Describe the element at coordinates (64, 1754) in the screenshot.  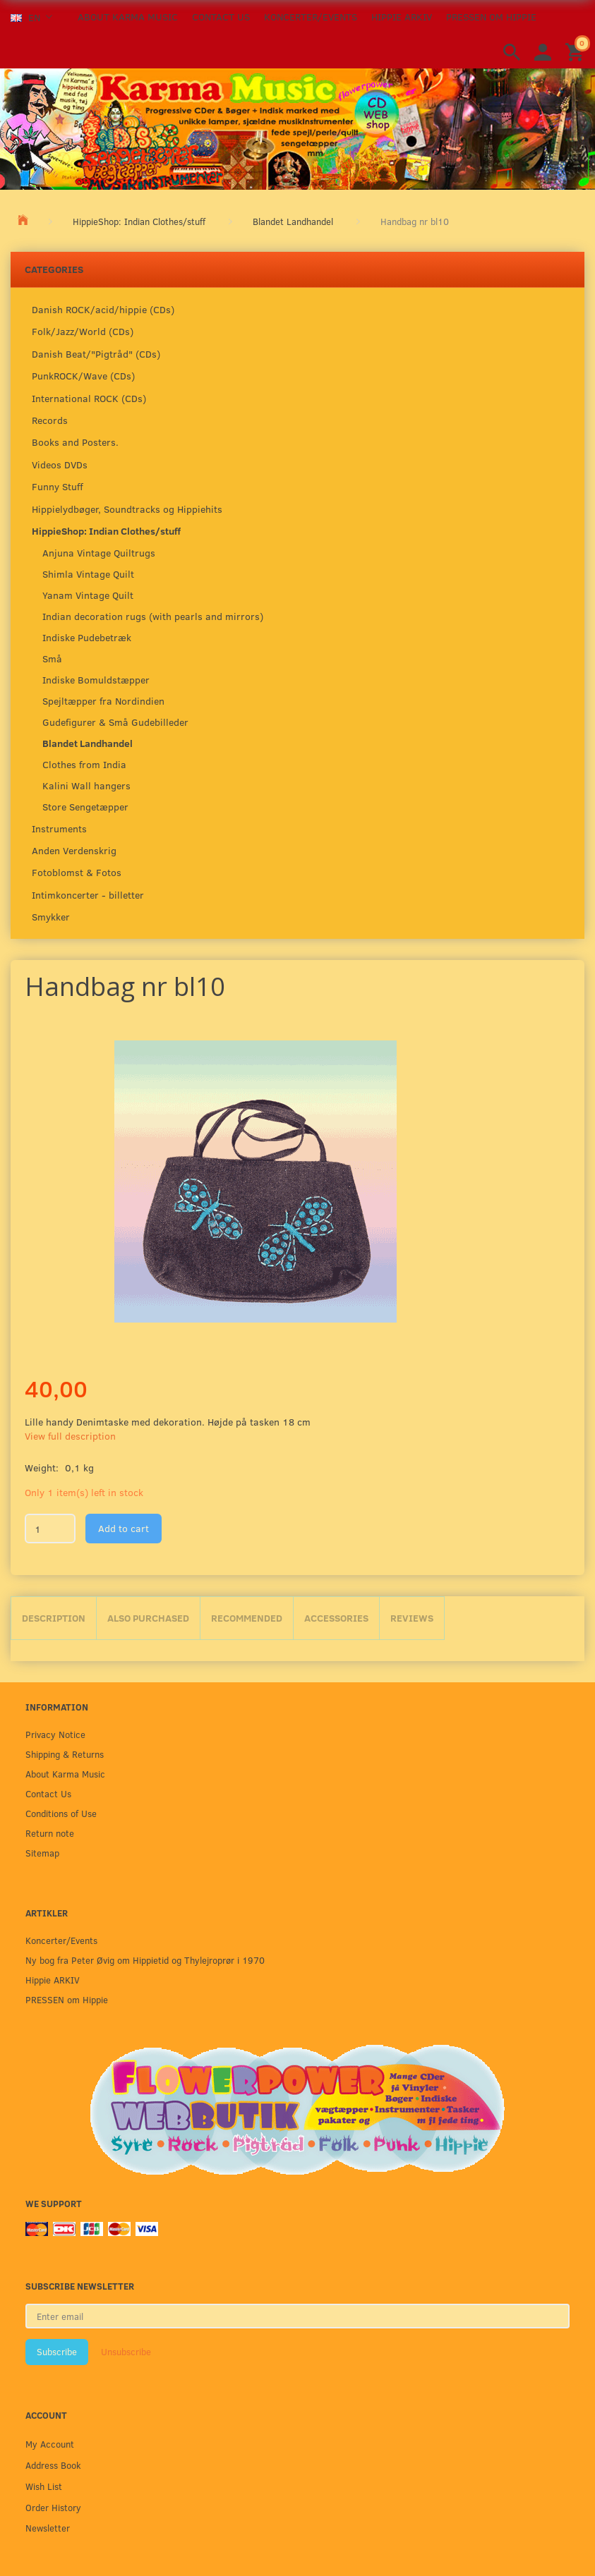
I see `Shipping & Returns` at that location.